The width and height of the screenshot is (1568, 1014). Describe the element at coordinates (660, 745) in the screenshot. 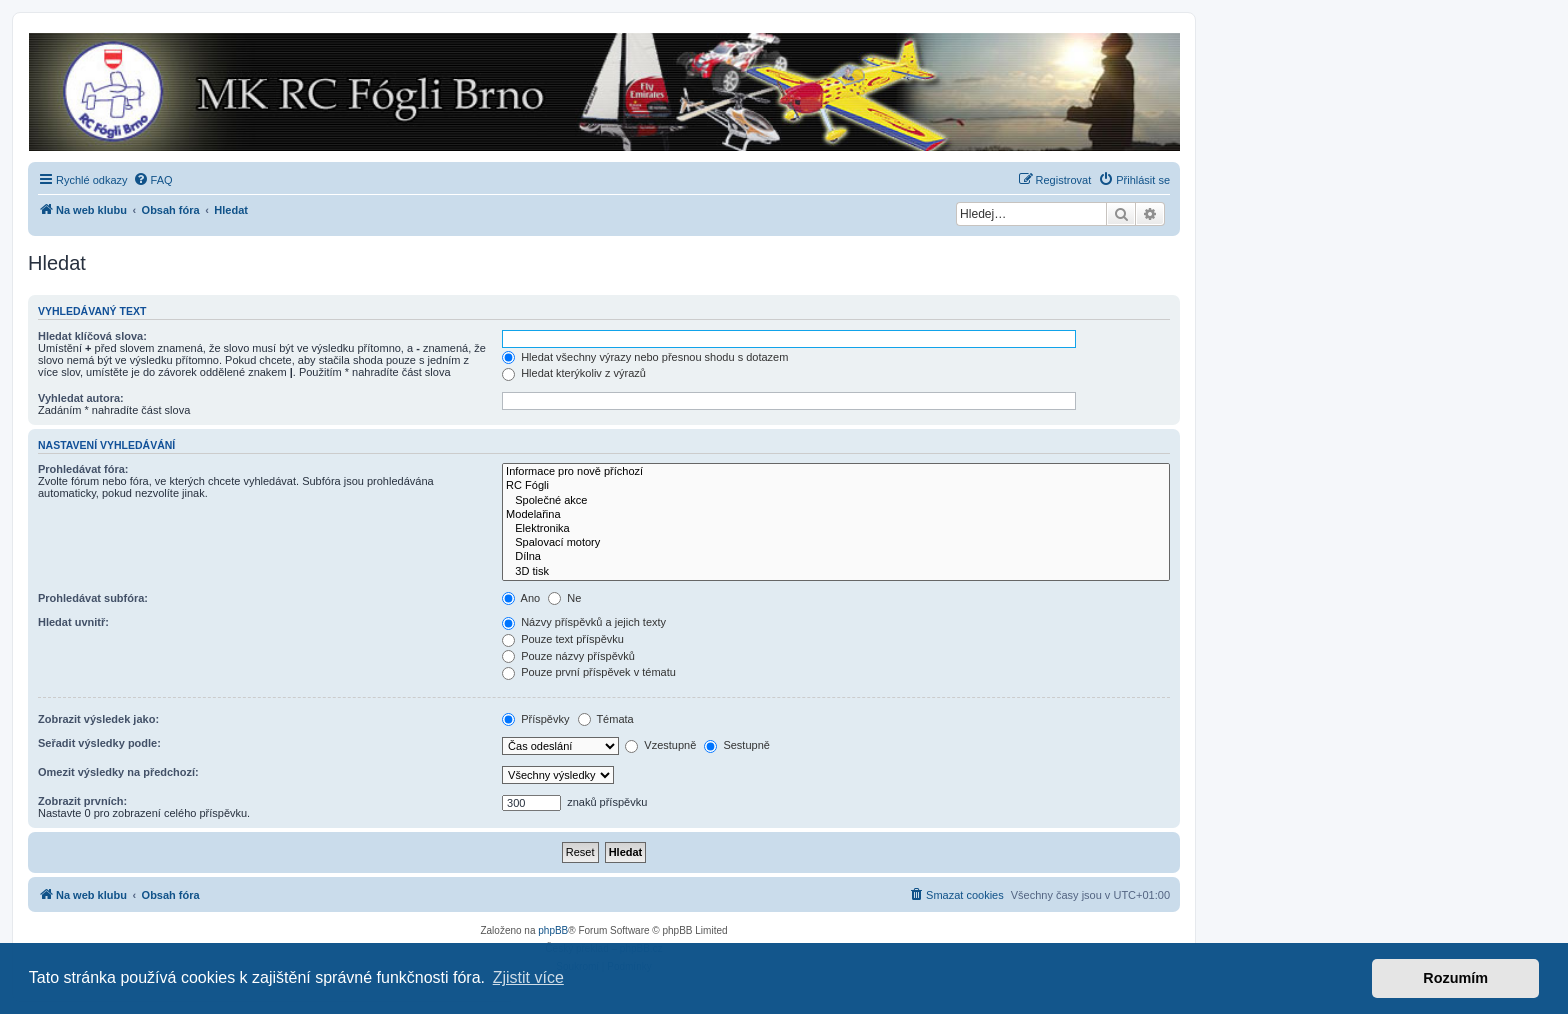

I see `Vzestupně` at that location.